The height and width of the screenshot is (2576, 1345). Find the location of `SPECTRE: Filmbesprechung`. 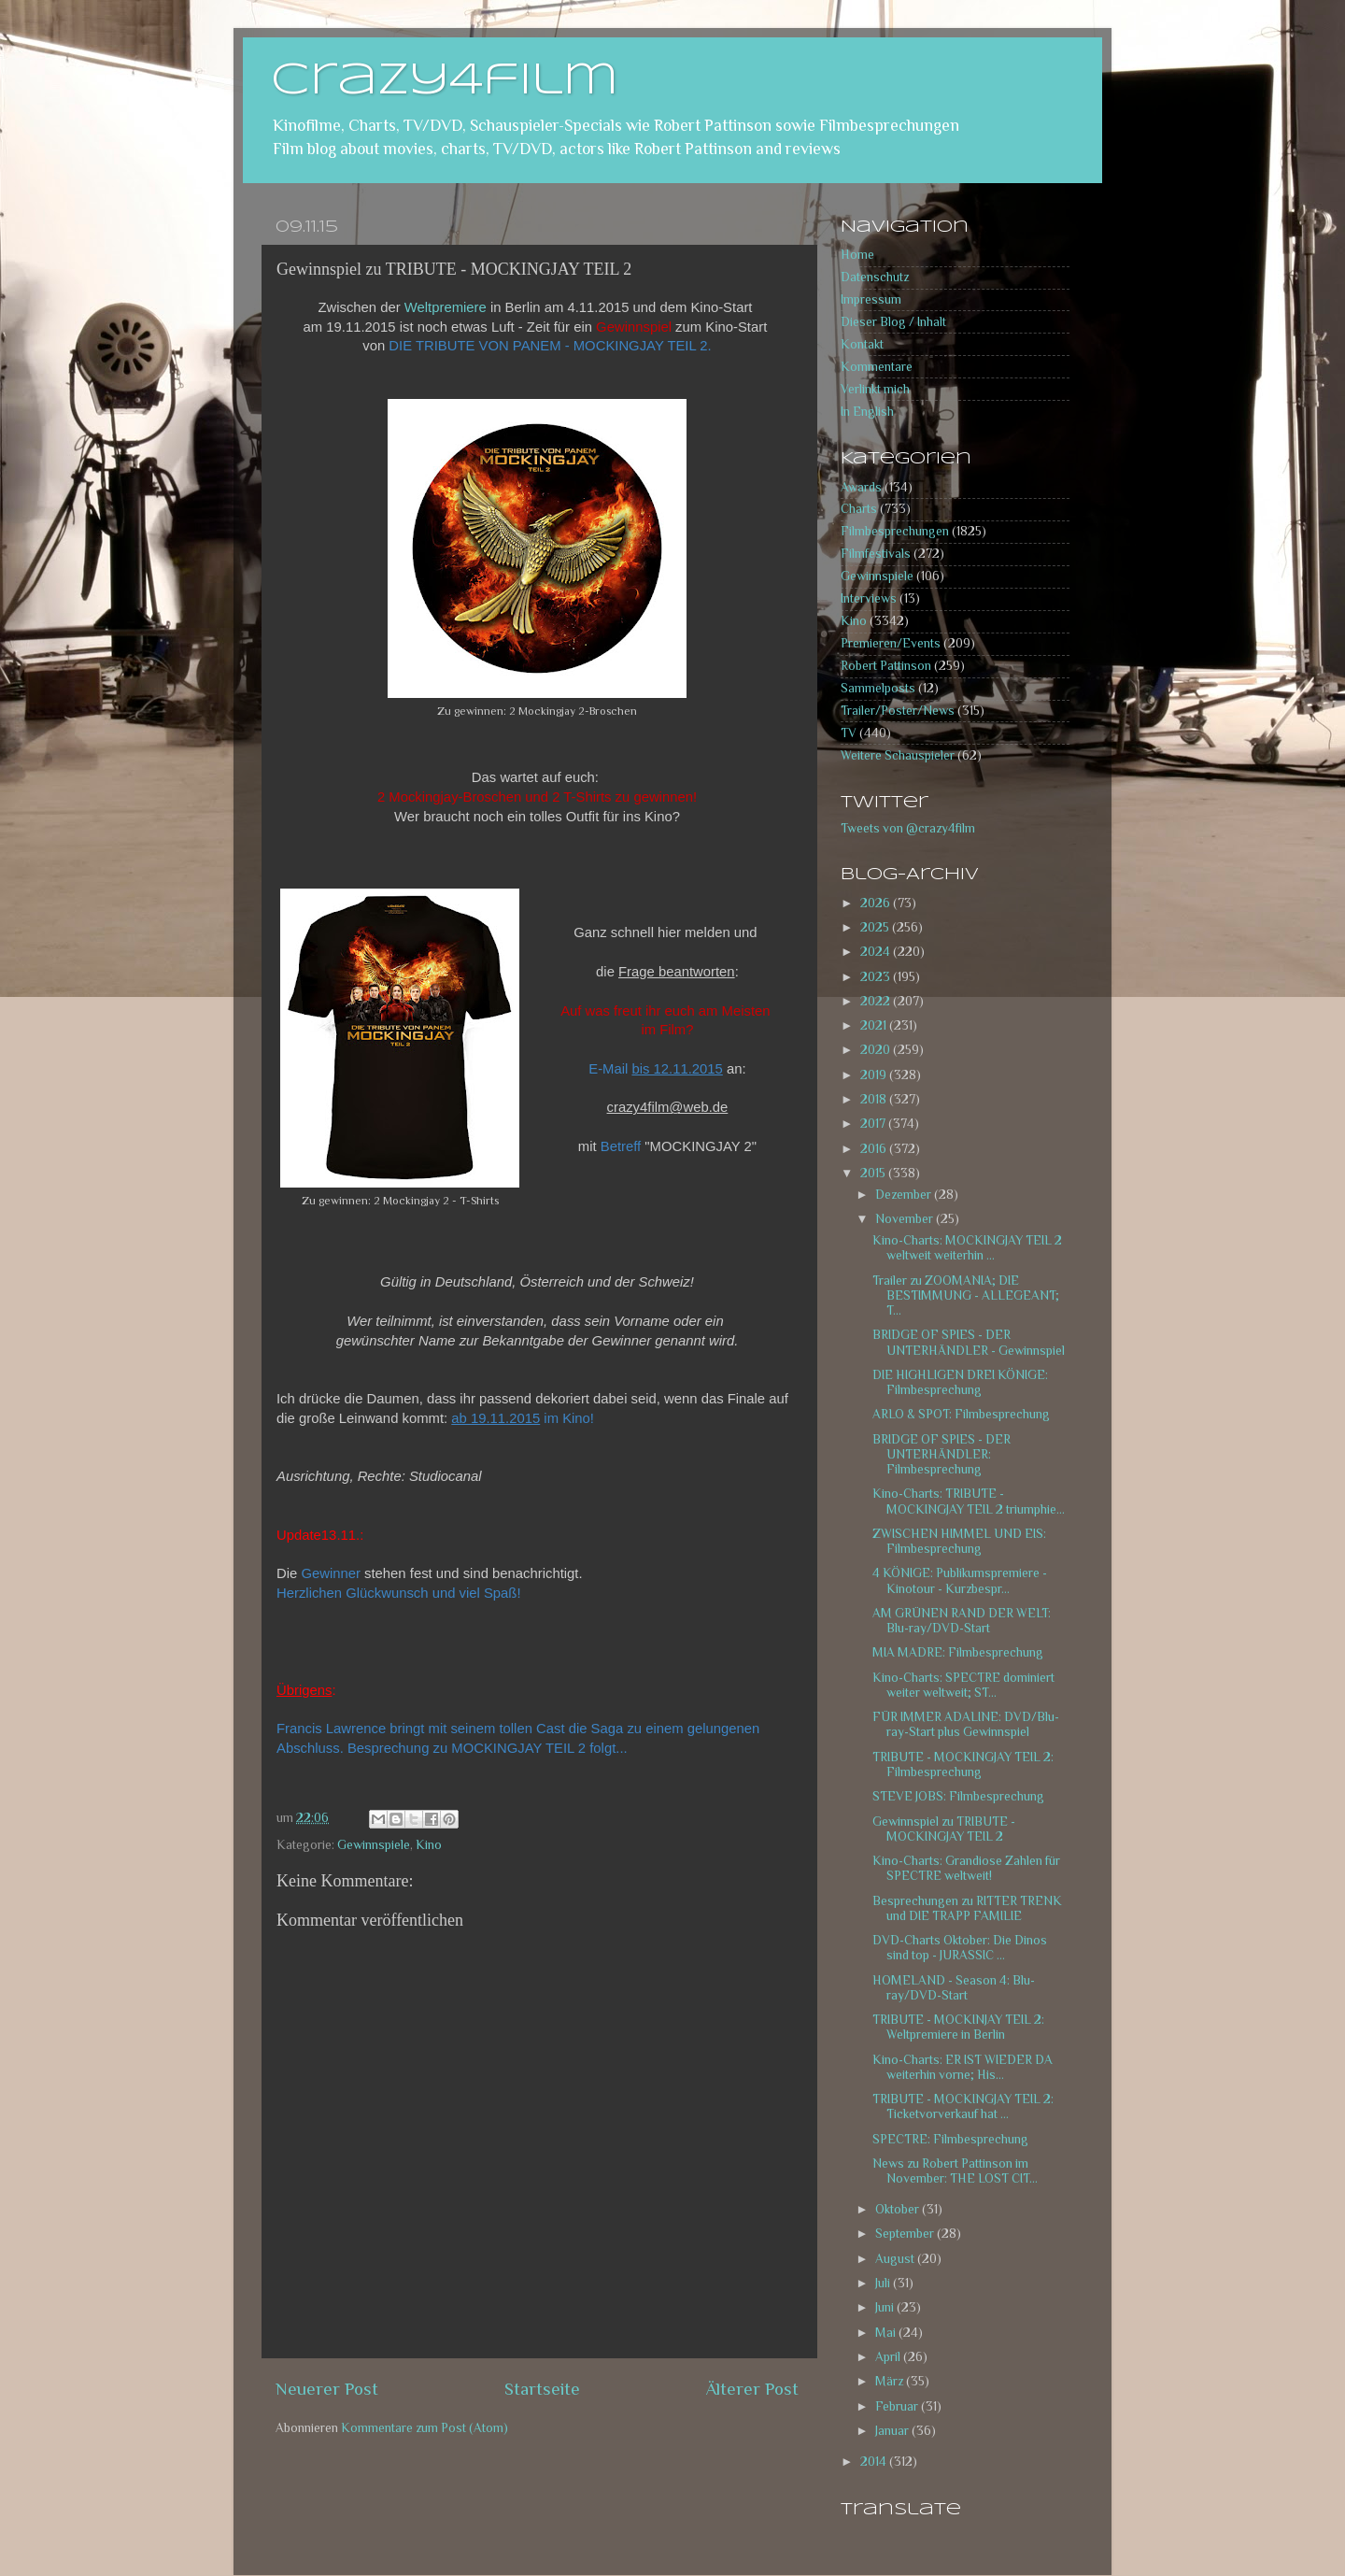

SPECTRE: Filmbesprechung is located at coordinates (950, 2139).